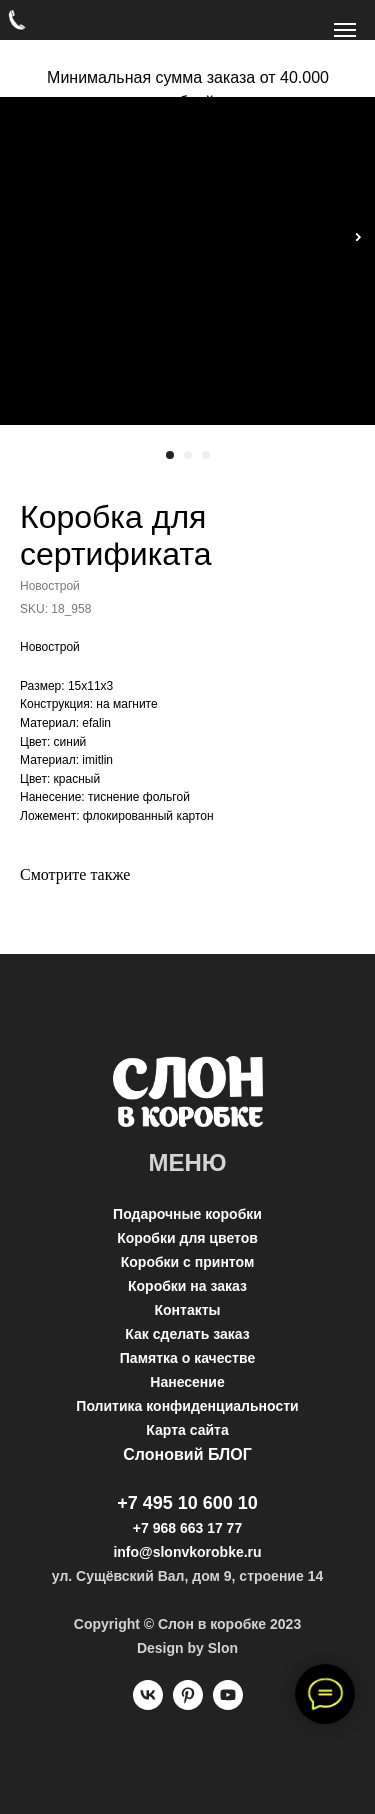 Image resolution: width=375 pixels, height=1814 pixels. Describe the element at coordinates (187, 1334) in the screenshot. I see `Как сделать заказ` at that location.